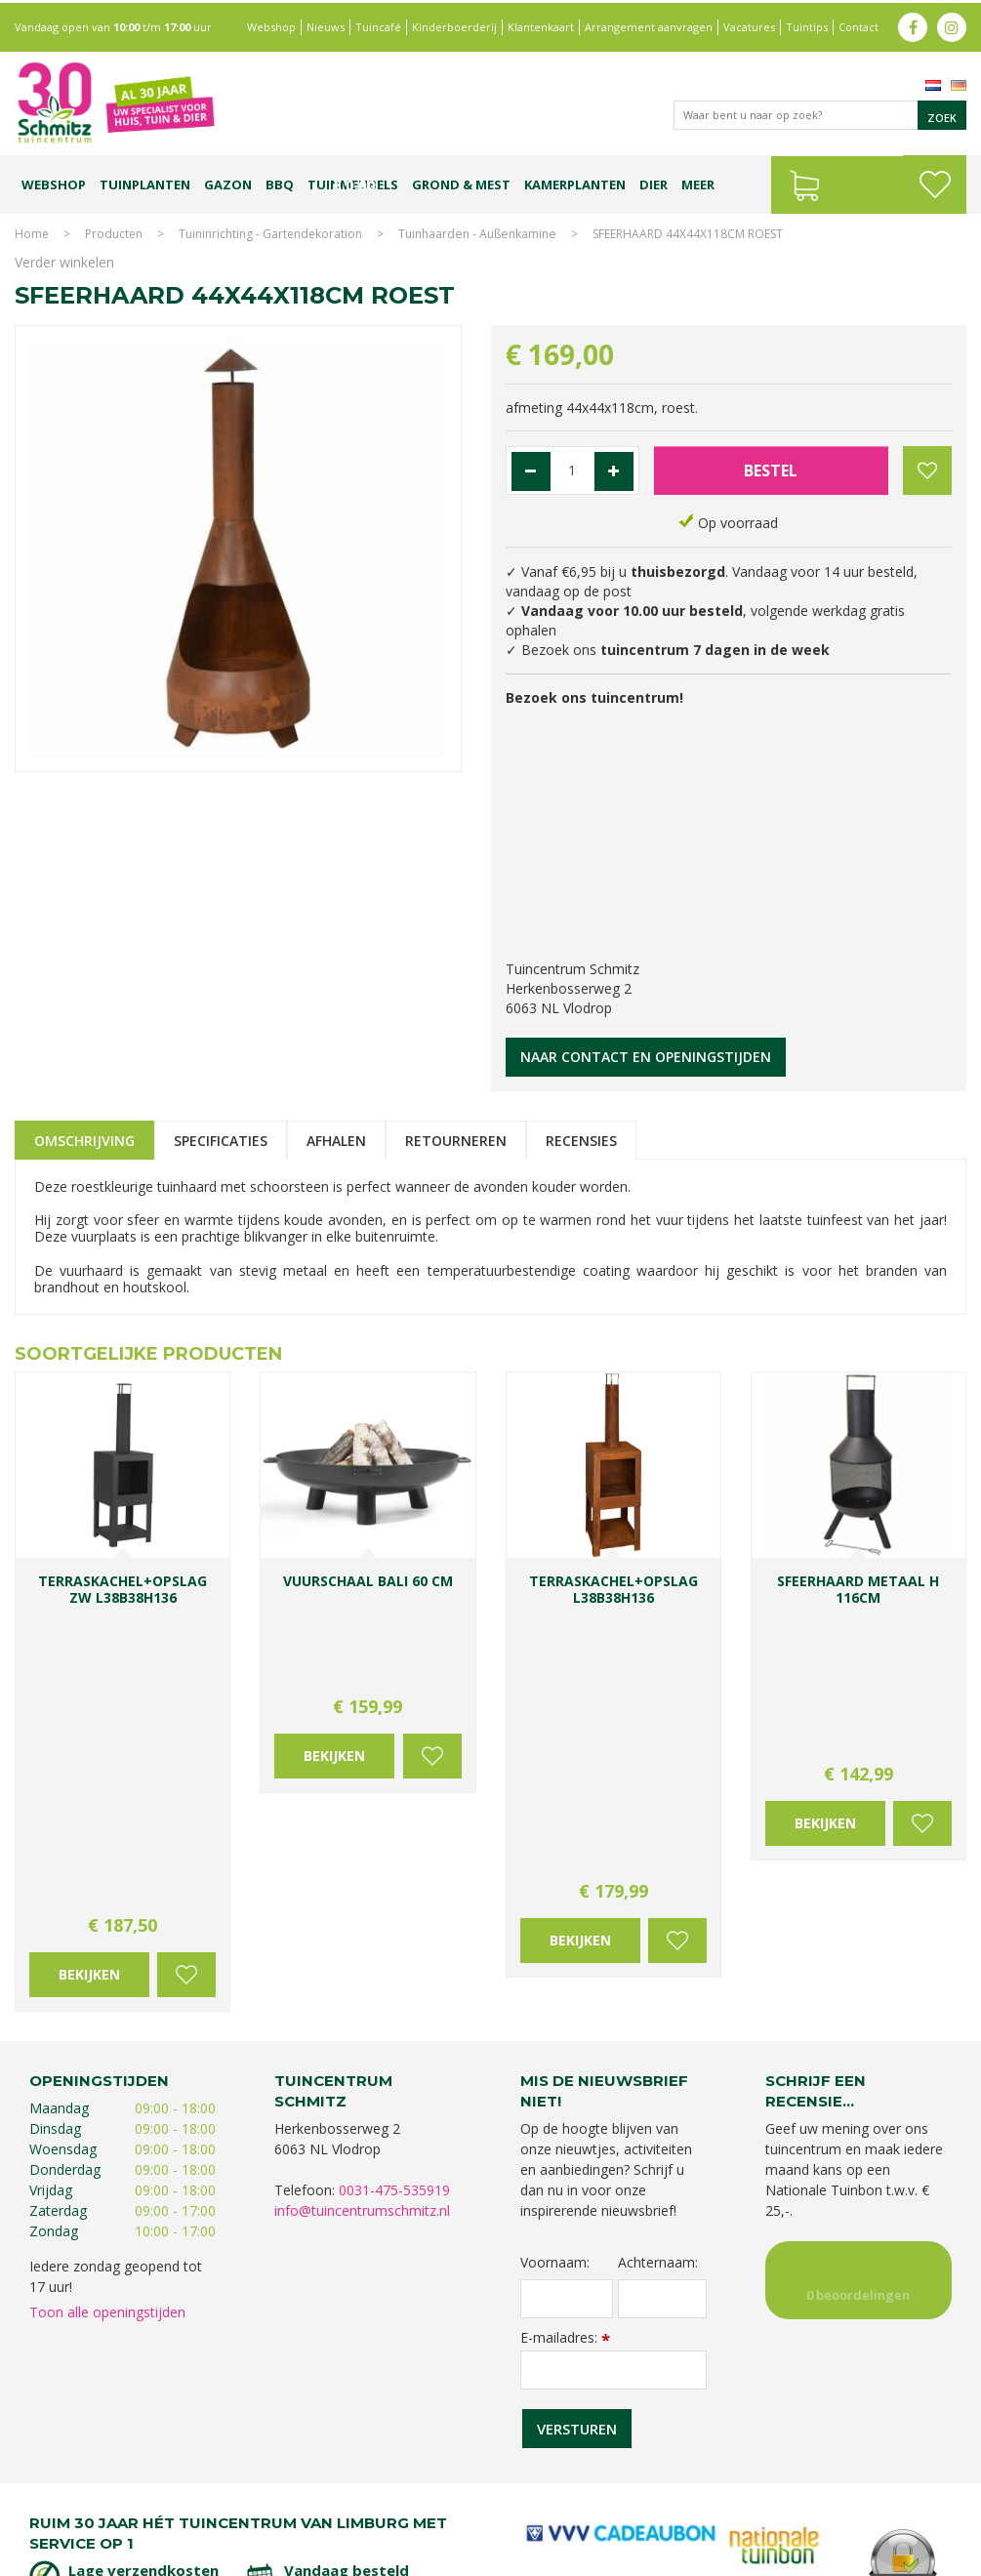 The width and height of the screenshot is (981, 2576). Describe the element at coordinates (456, 1140) in the screenshot. I see `Retourneren` at that location.